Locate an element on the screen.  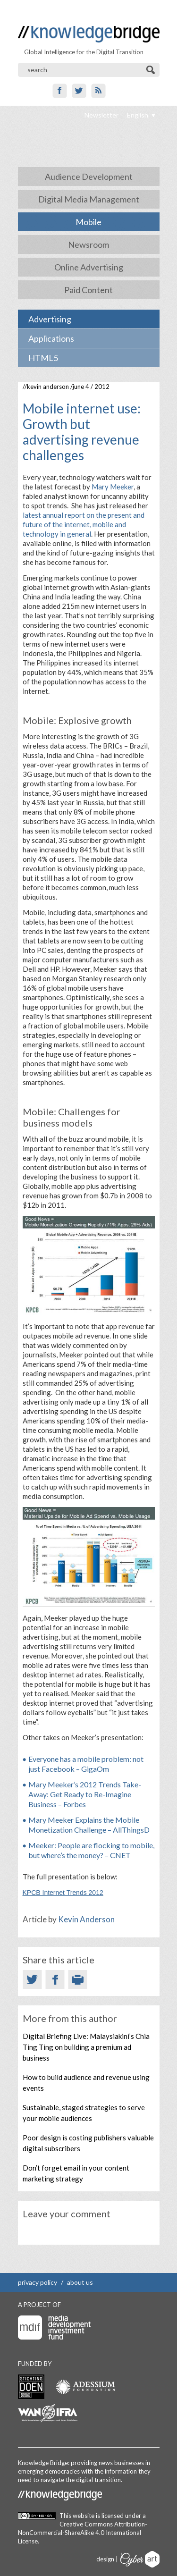
latest annual report on the present and future of the internet, mobile and technology in general is located at coordinates (83, 524).